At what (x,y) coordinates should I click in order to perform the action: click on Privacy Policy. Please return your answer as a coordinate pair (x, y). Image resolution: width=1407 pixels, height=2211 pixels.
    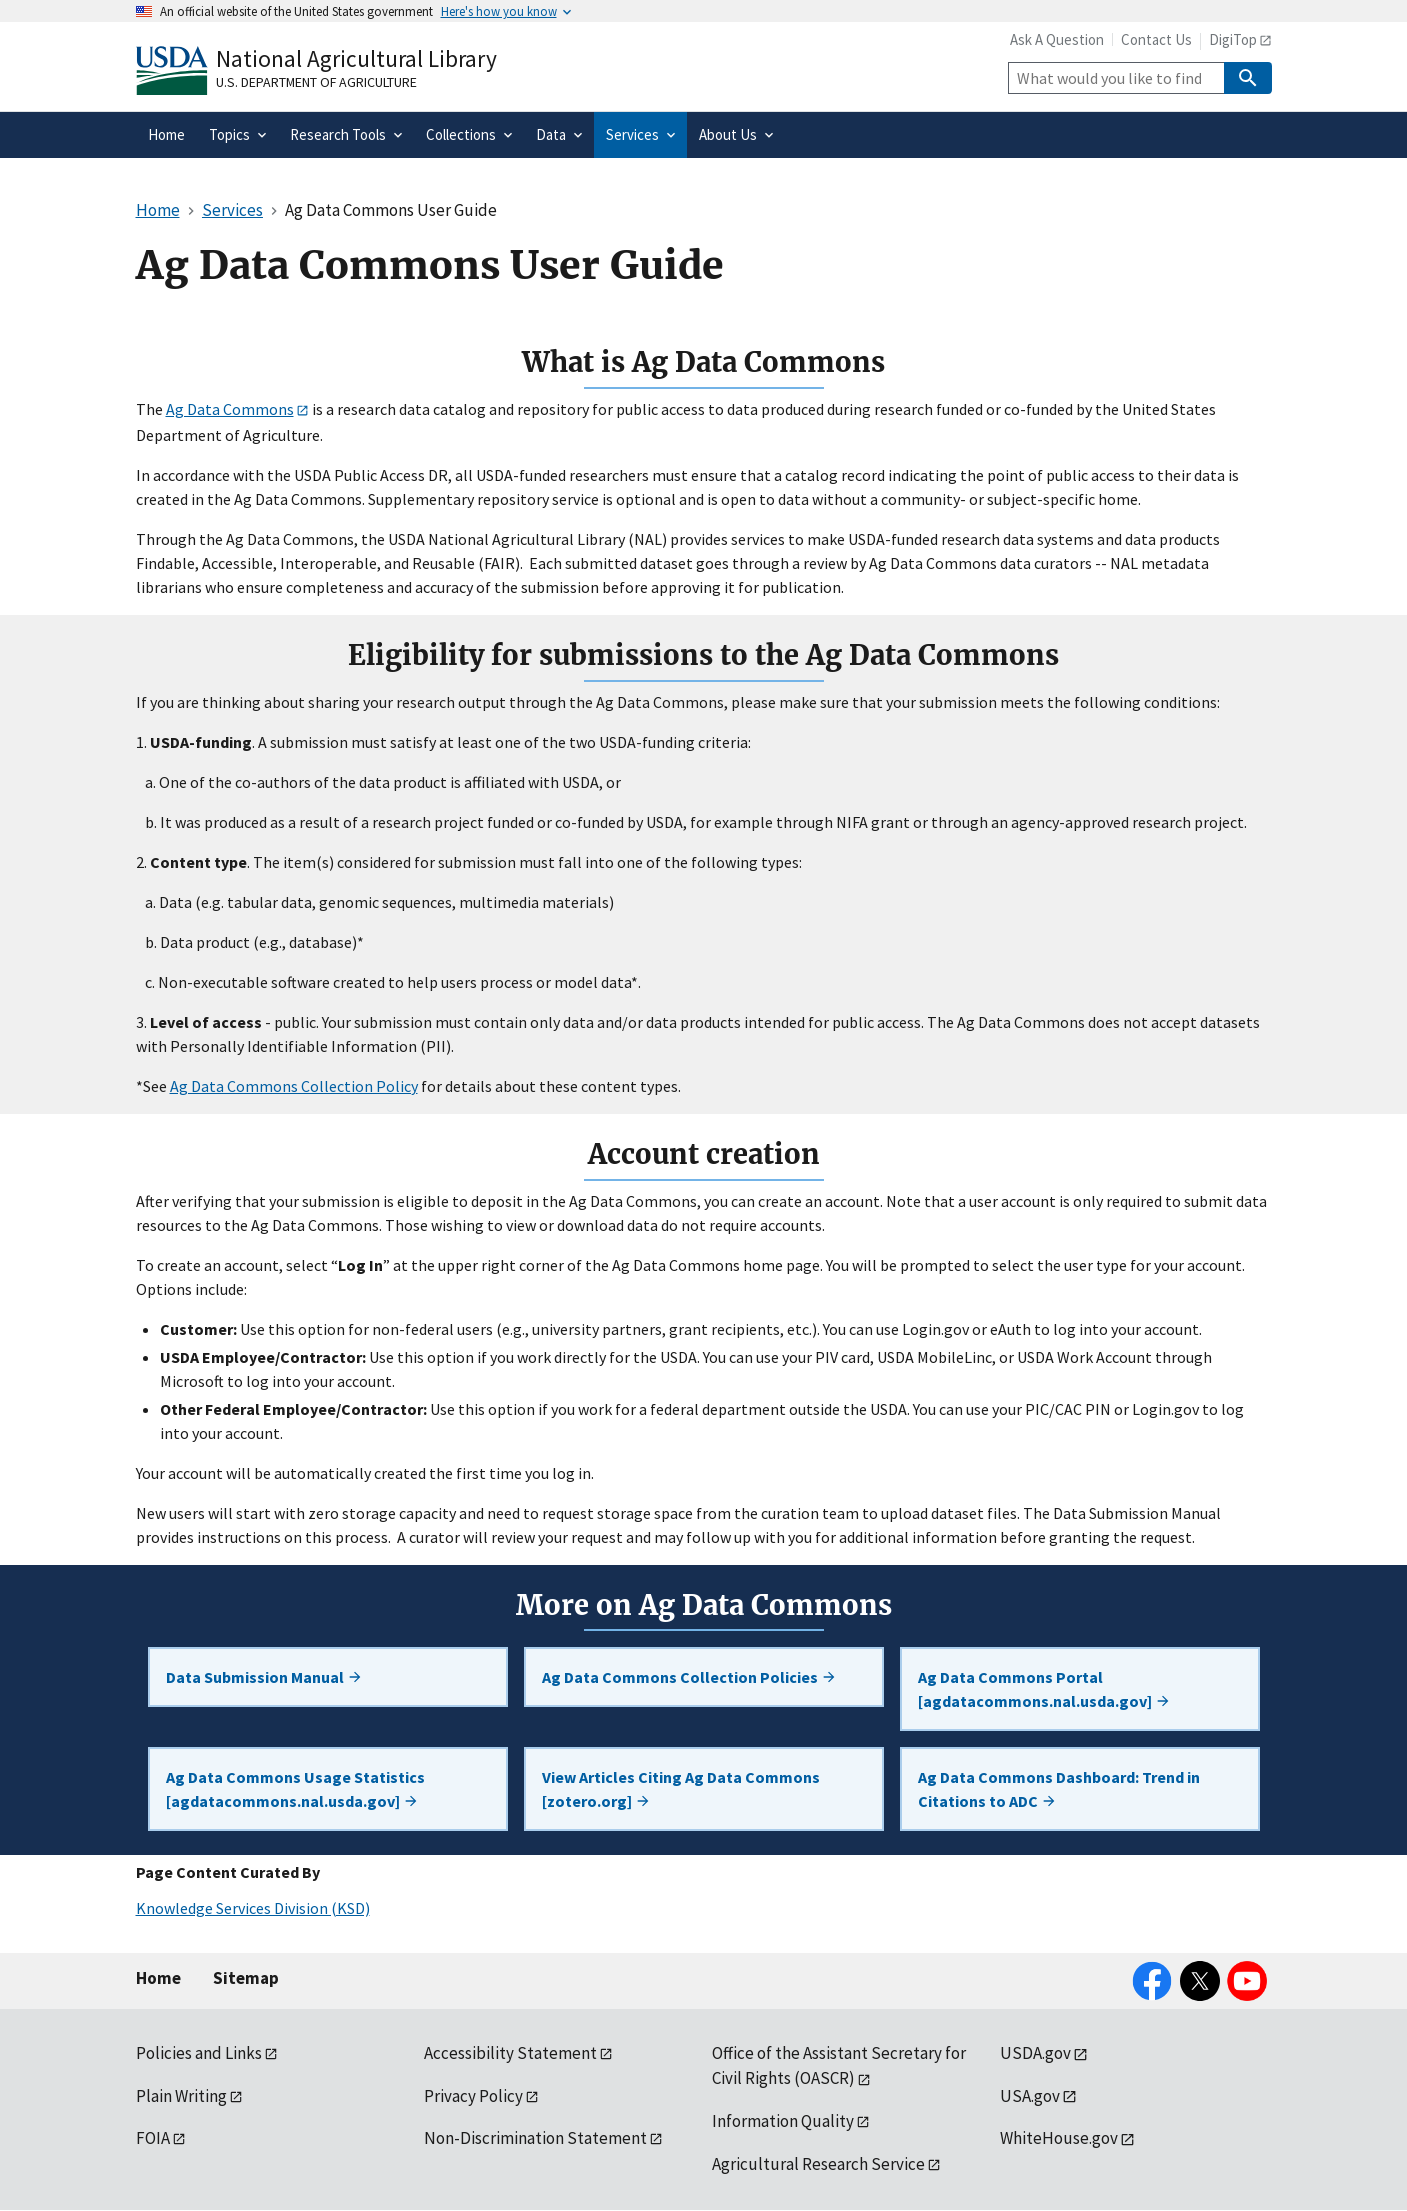
    Looking at the image, I should click on (473, 2096).